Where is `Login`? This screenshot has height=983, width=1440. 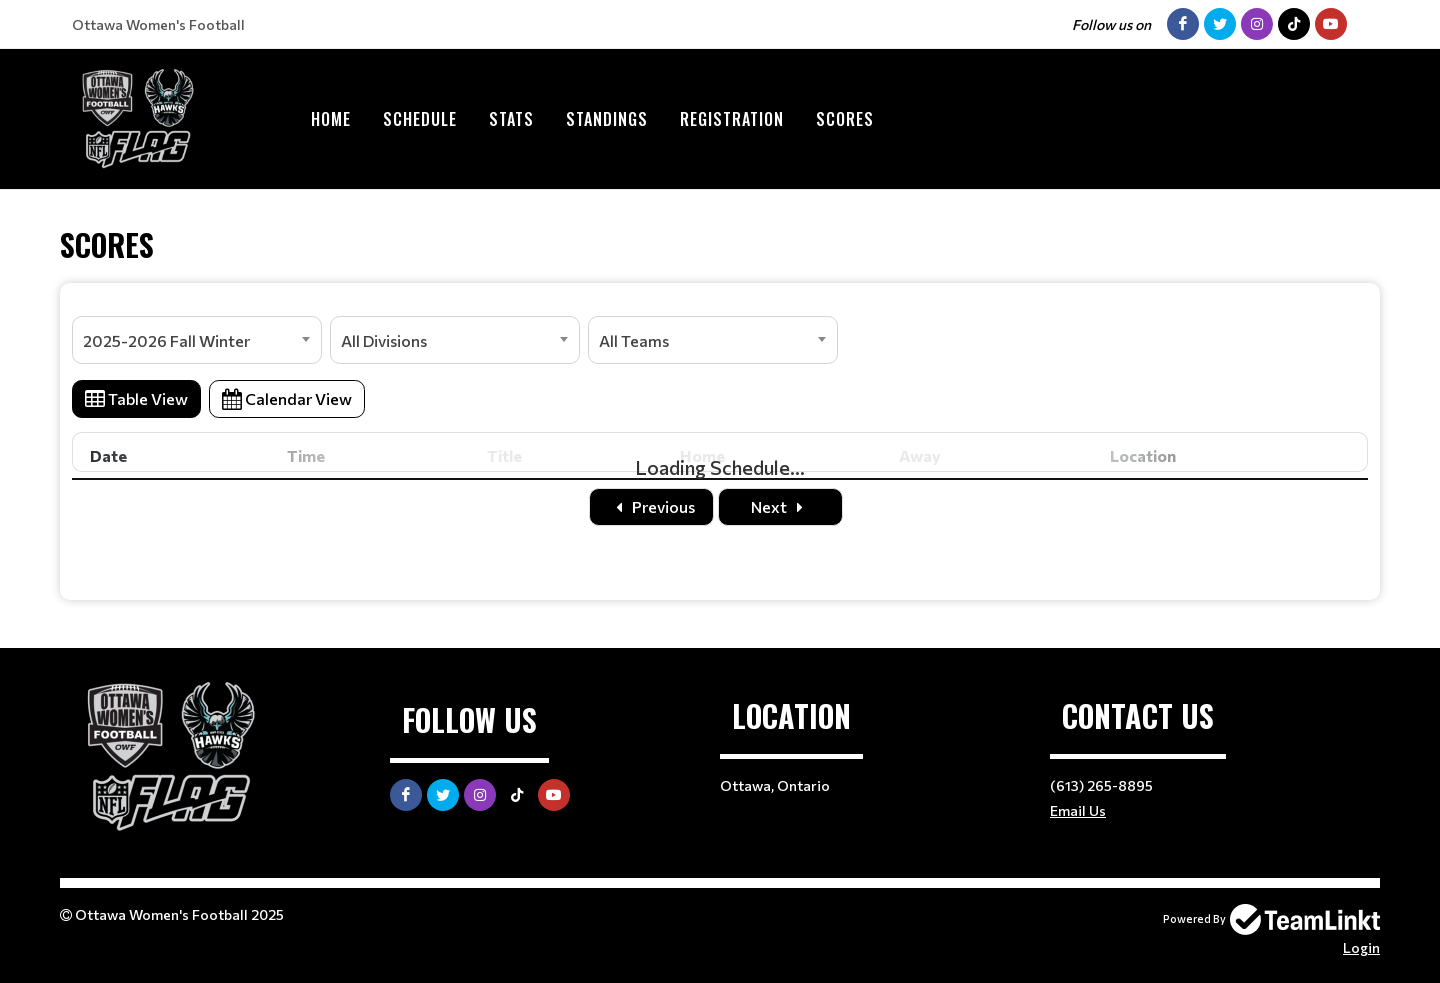
Login is located at coordinates (1361, 947).